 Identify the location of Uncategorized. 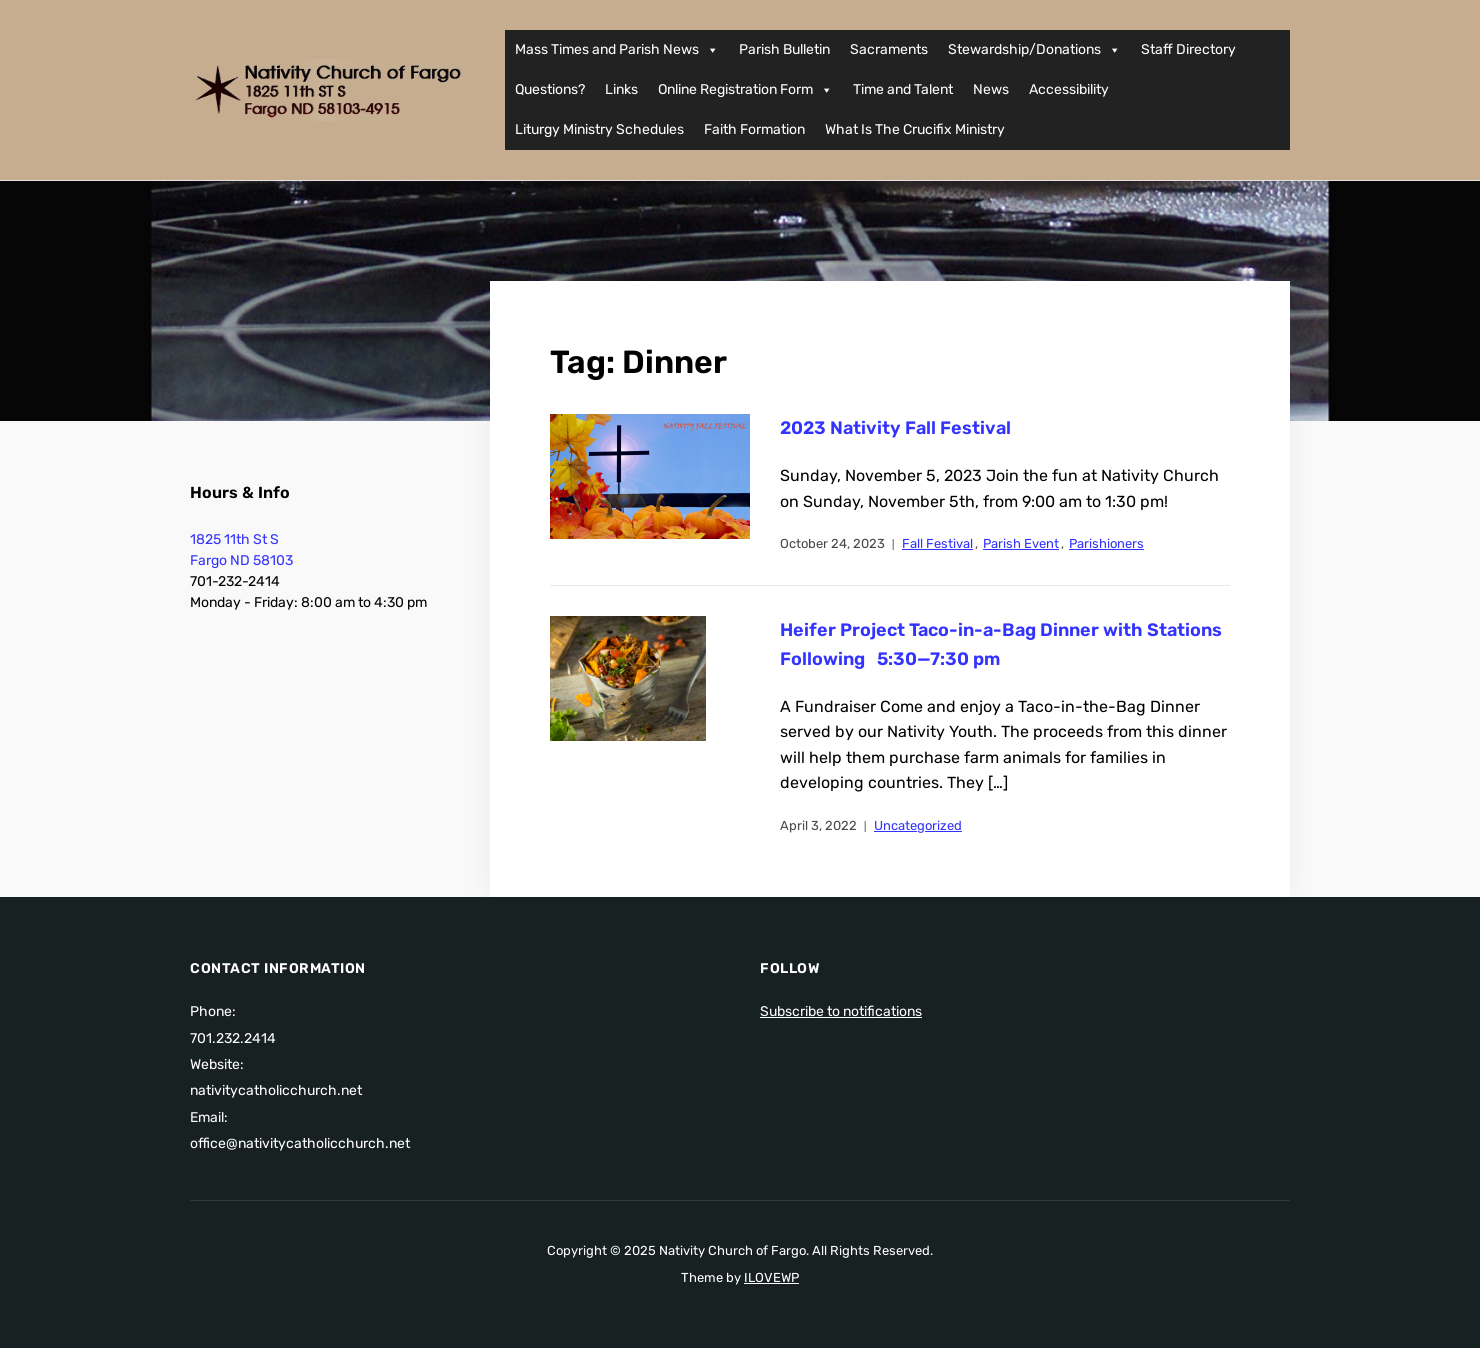
(918, 825).